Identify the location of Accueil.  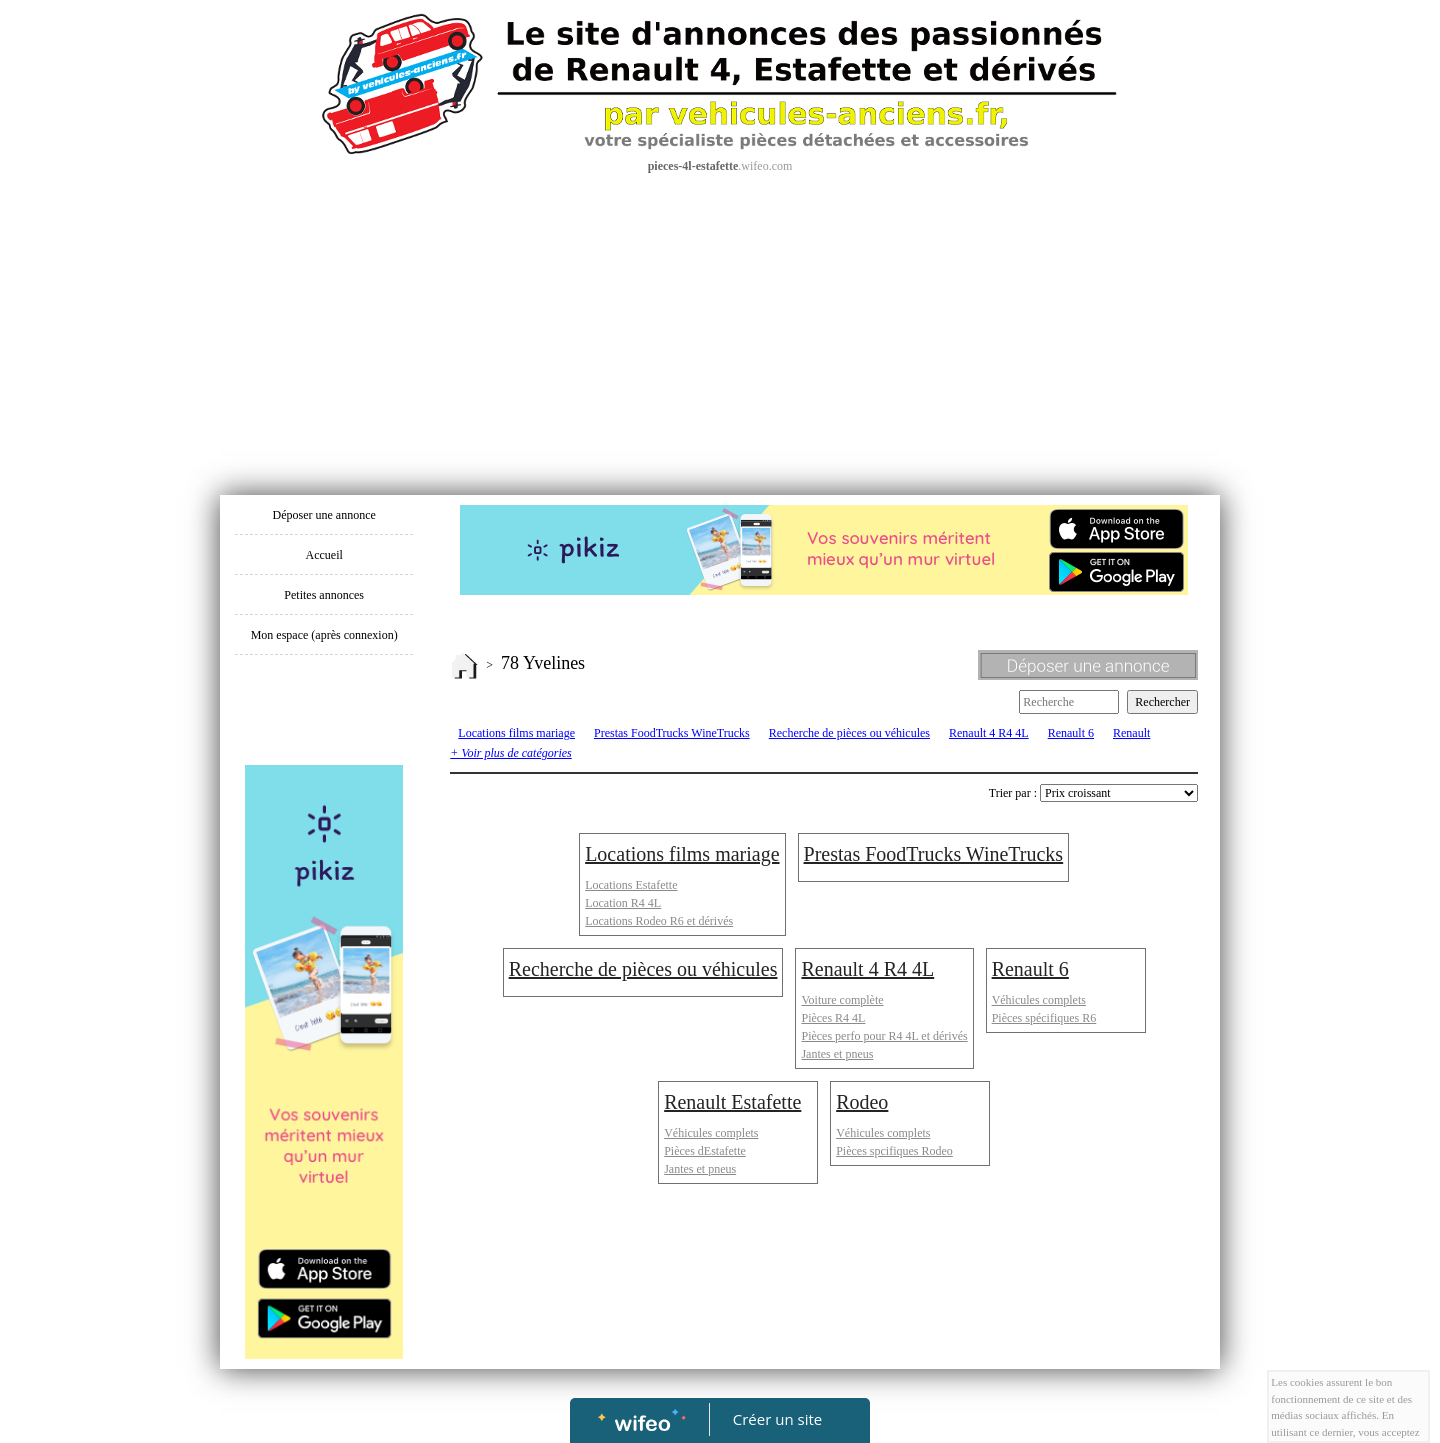
(324, 555).